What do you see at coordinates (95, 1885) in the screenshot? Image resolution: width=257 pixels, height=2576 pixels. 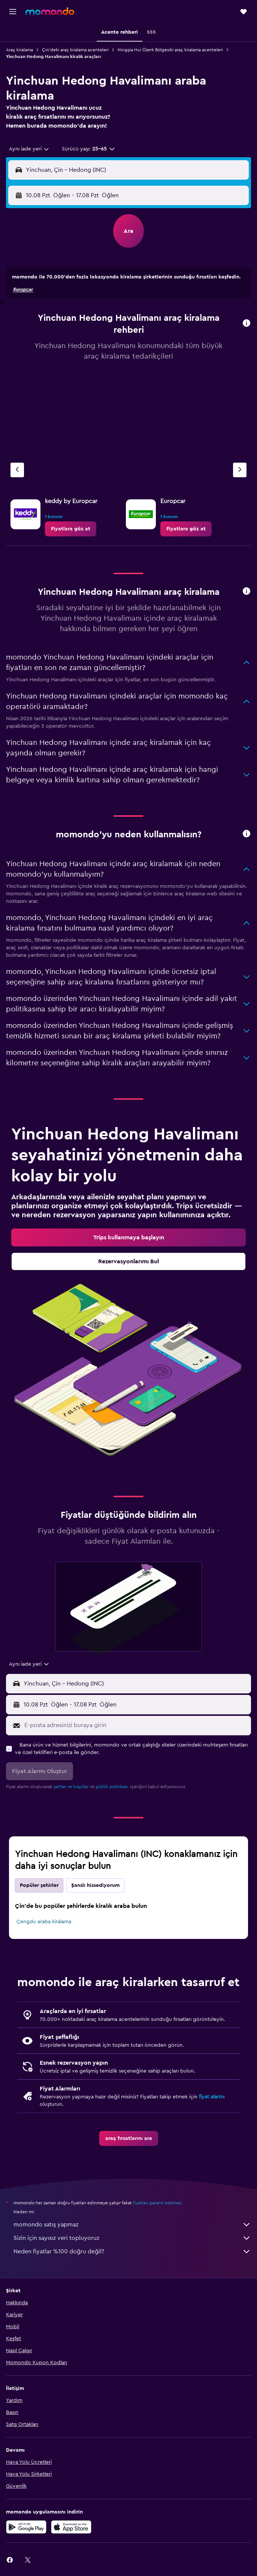 I see `Şanslı hissediyorum [tab]` at bounding box center [95, 1885].